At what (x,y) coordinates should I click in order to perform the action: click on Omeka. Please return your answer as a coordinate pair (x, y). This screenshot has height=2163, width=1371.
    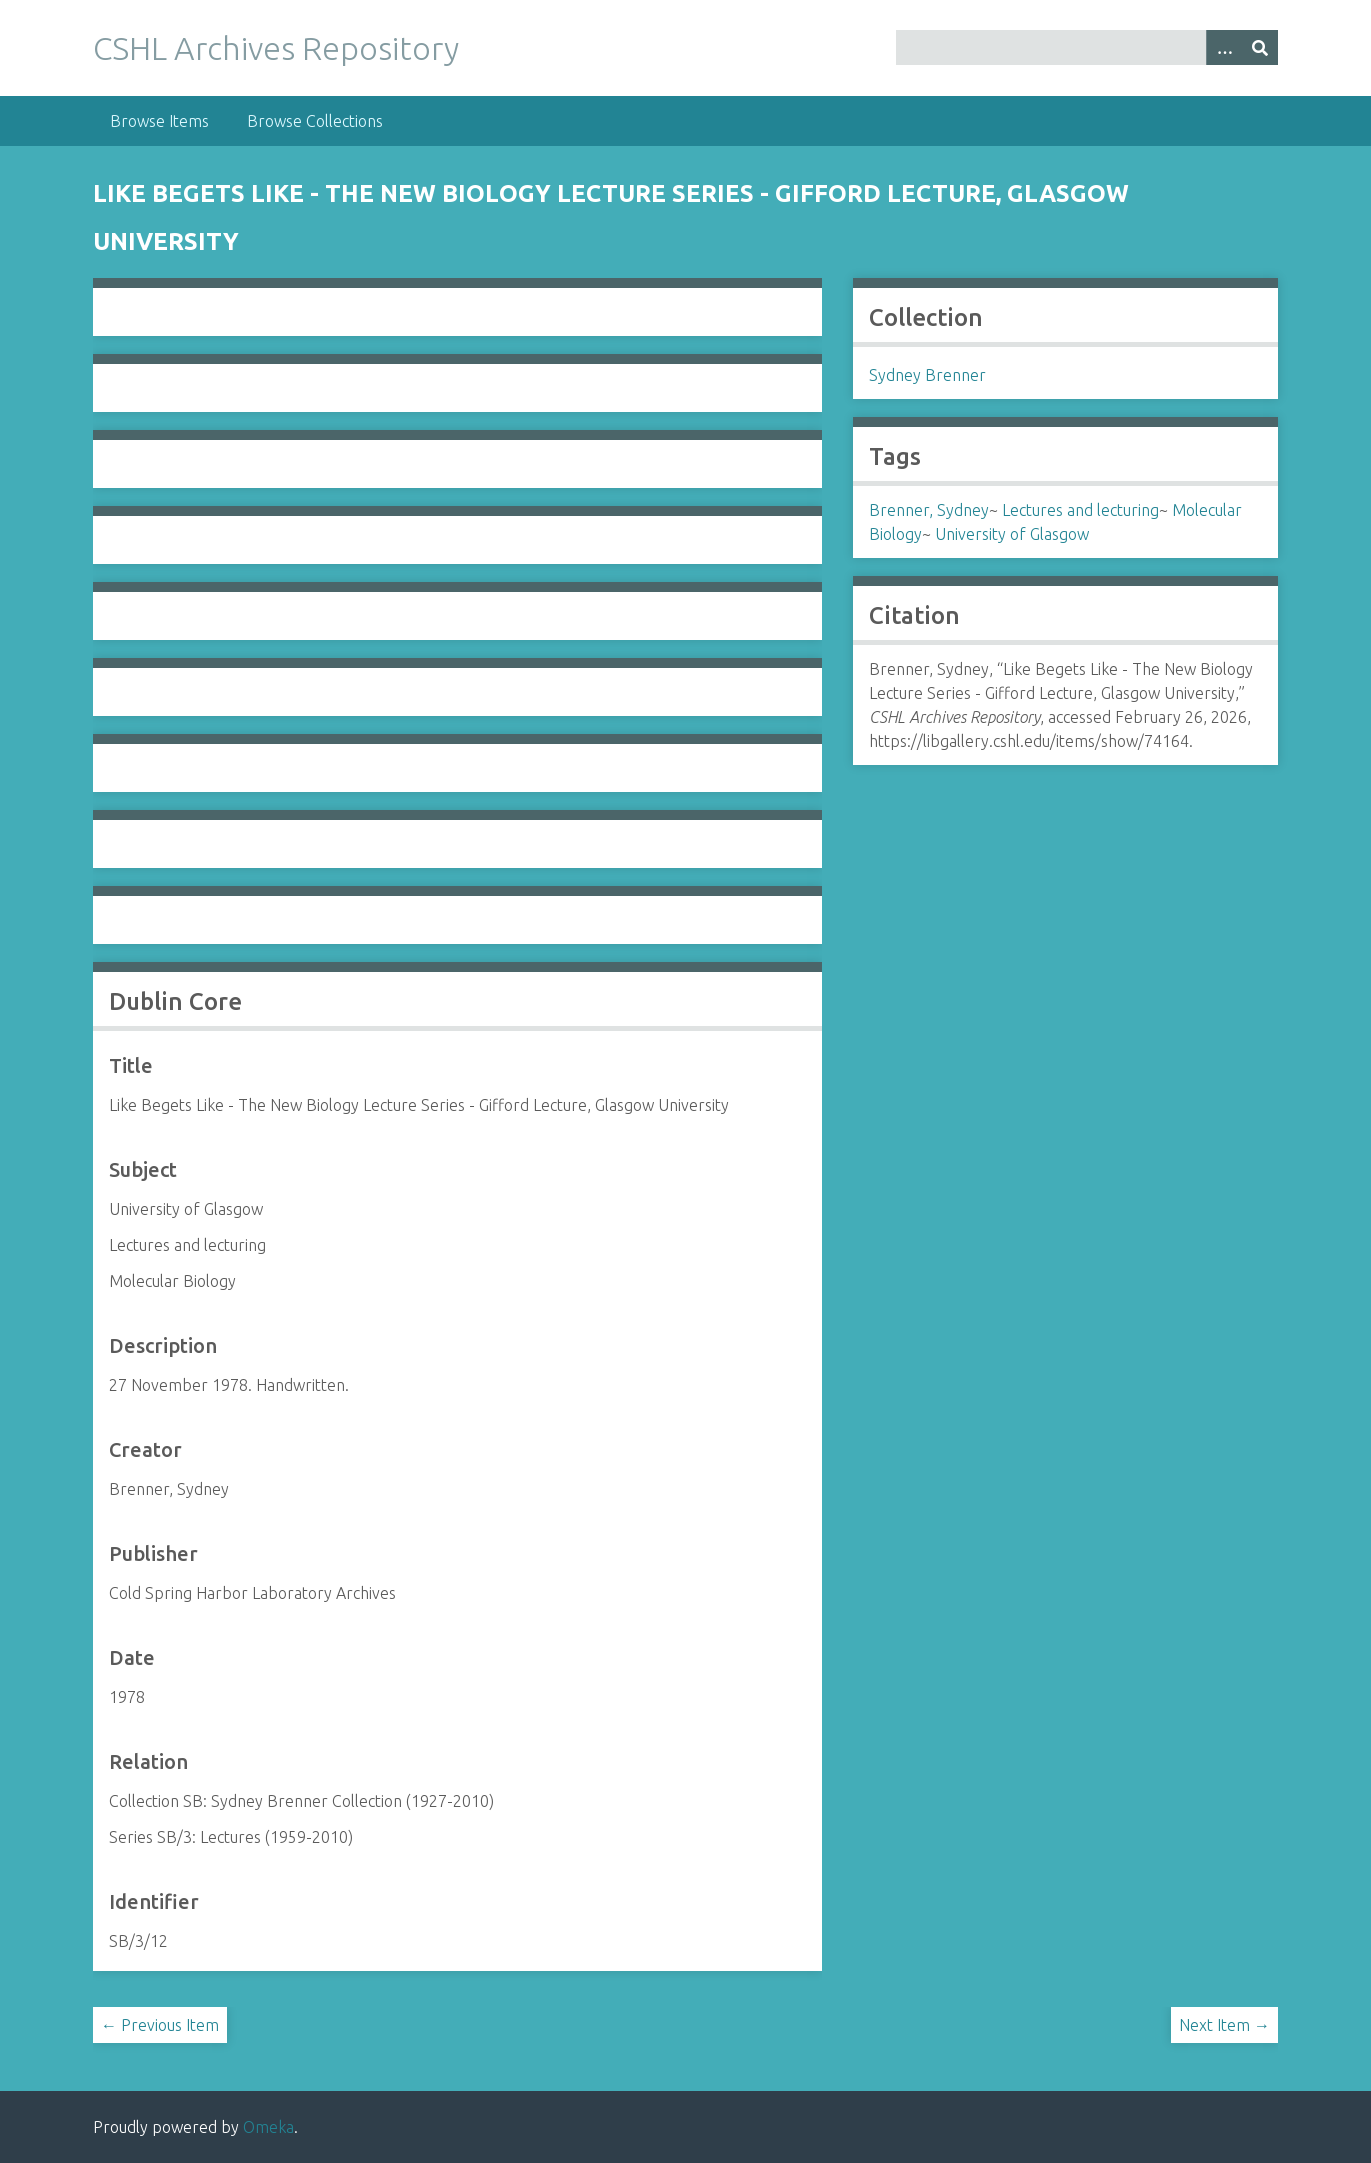
    Looking at the image, I should click on (268, 2127).